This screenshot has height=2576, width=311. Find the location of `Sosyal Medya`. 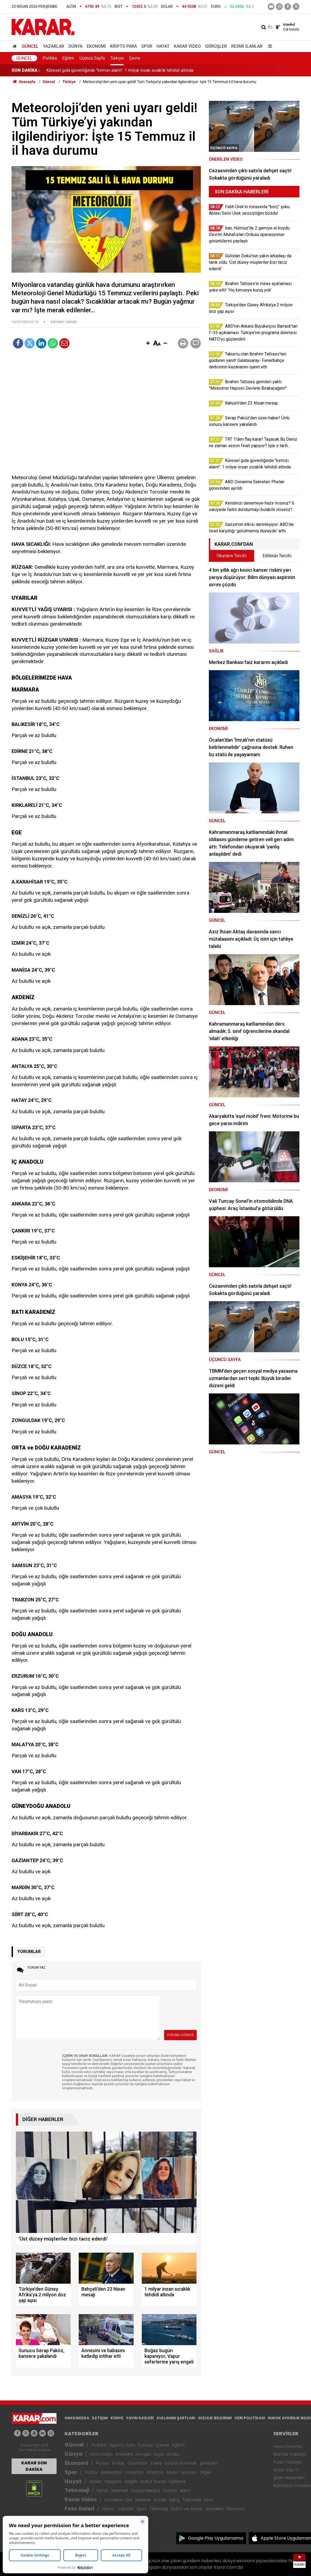

Sosyal Medya is located at coordinates (145, 2491).